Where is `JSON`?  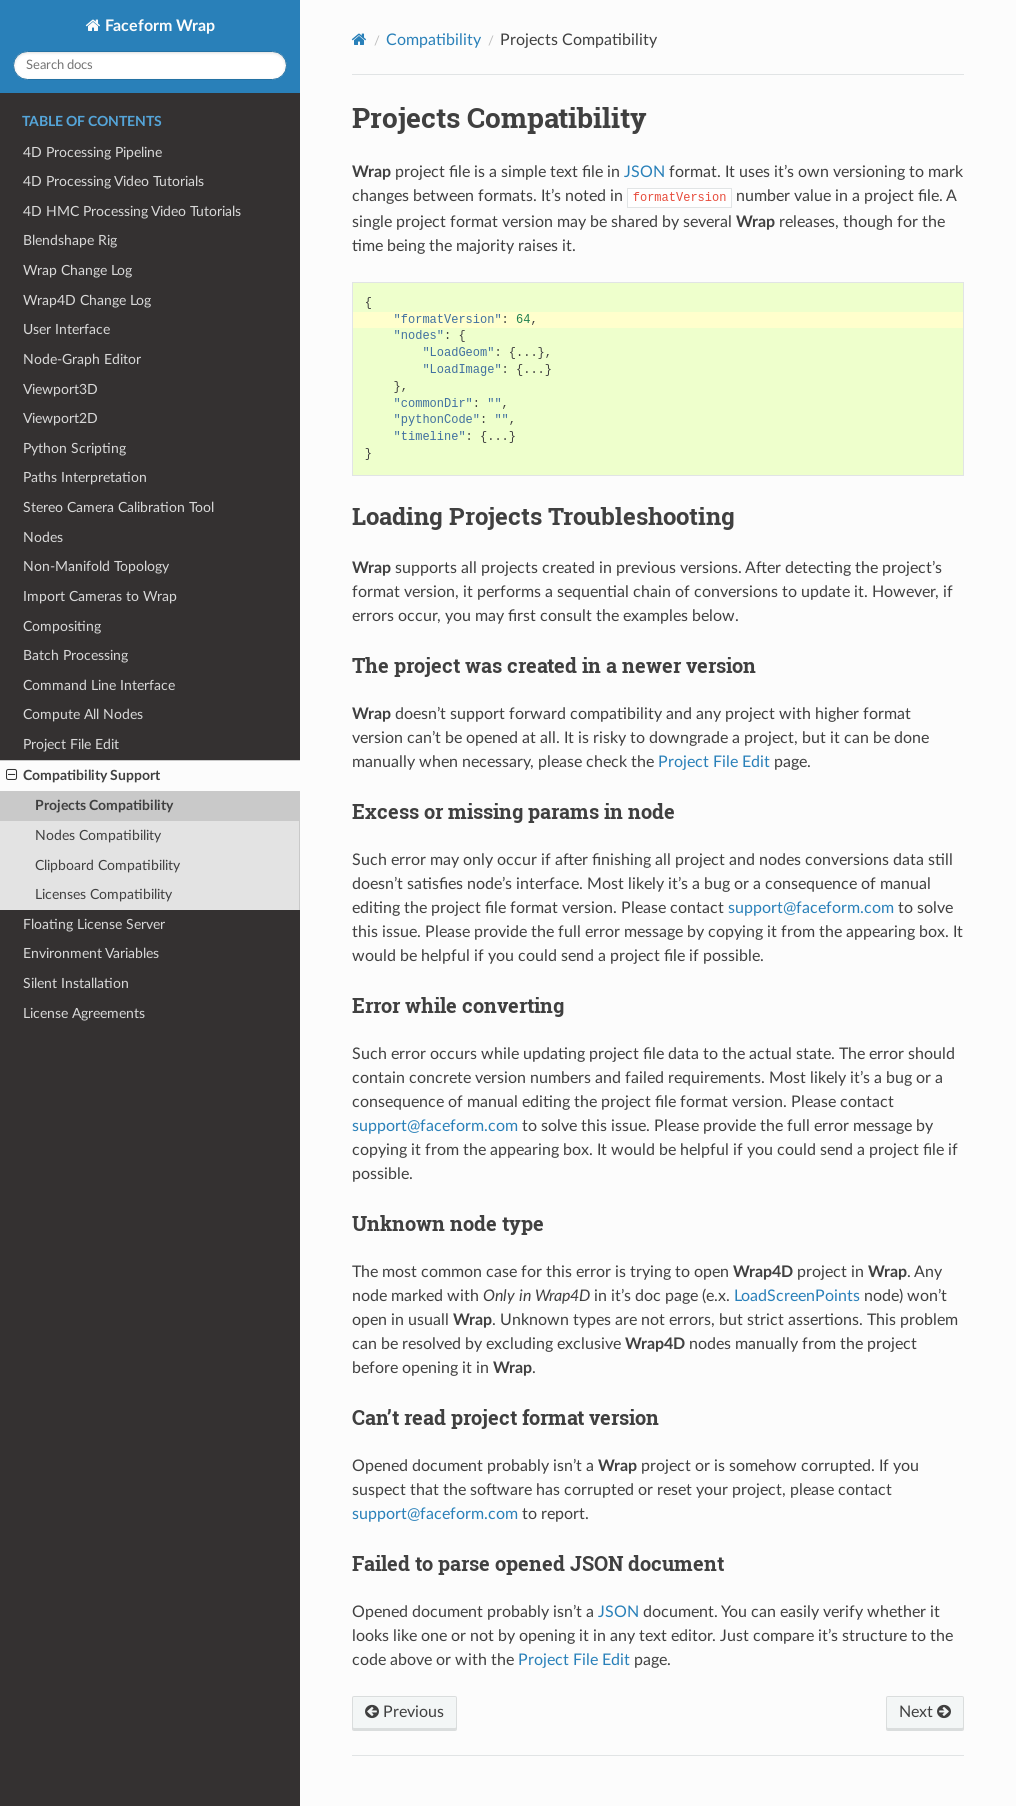 JSON is located at coordinates (644, 172).